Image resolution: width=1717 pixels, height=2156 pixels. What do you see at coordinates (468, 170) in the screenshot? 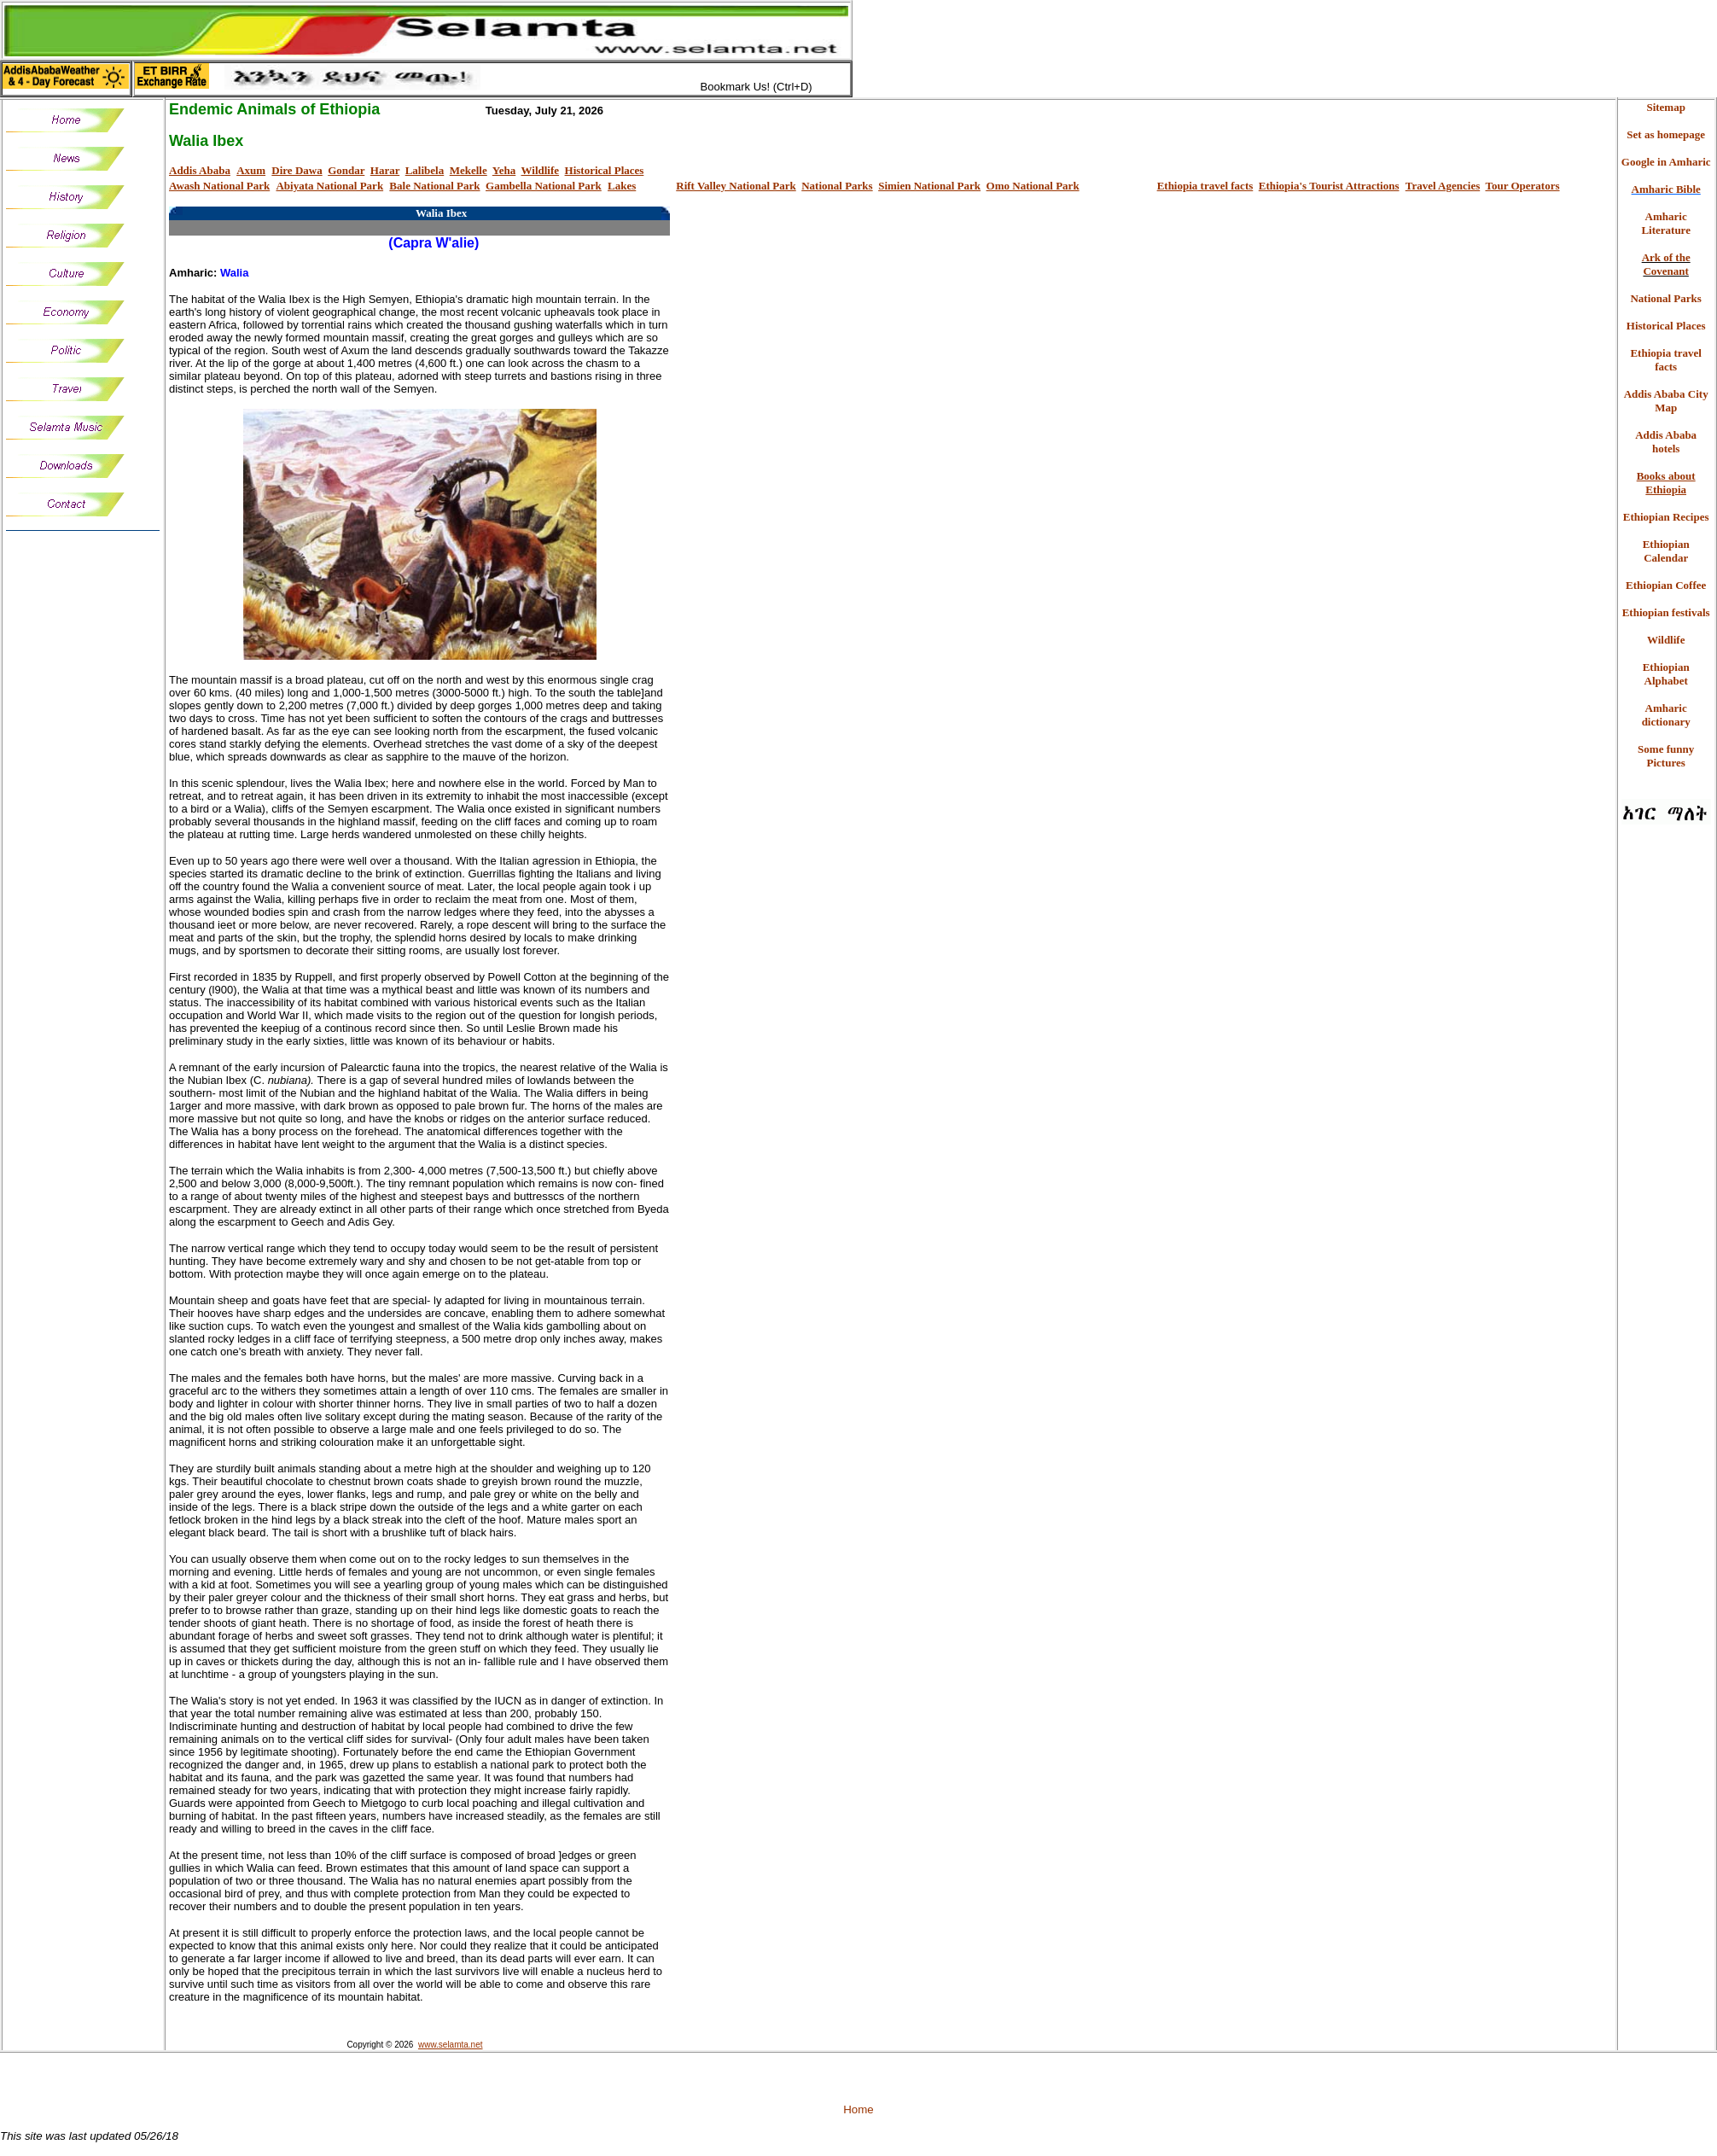
I see `Mekelle` at bounding box center [468, 170].